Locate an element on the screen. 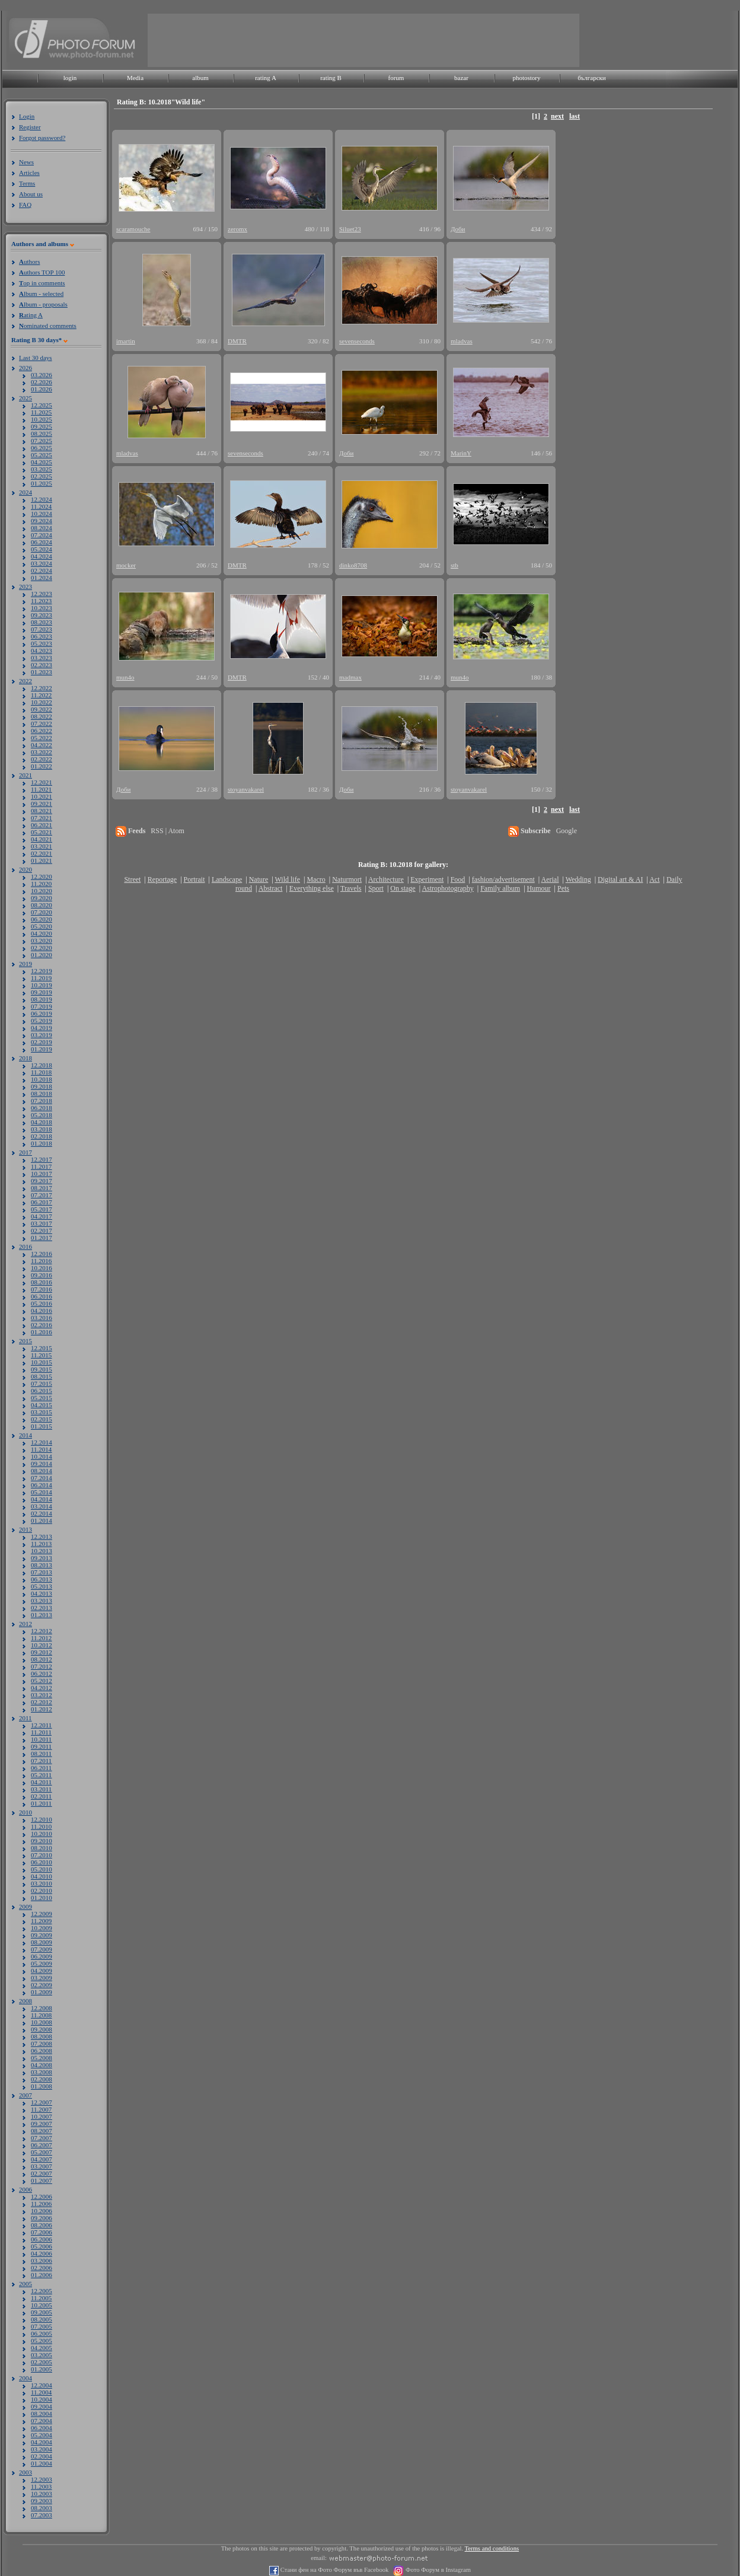 This screenshot has width=740, height=2576. 12.2013 is located at coordinates (41, 1536).